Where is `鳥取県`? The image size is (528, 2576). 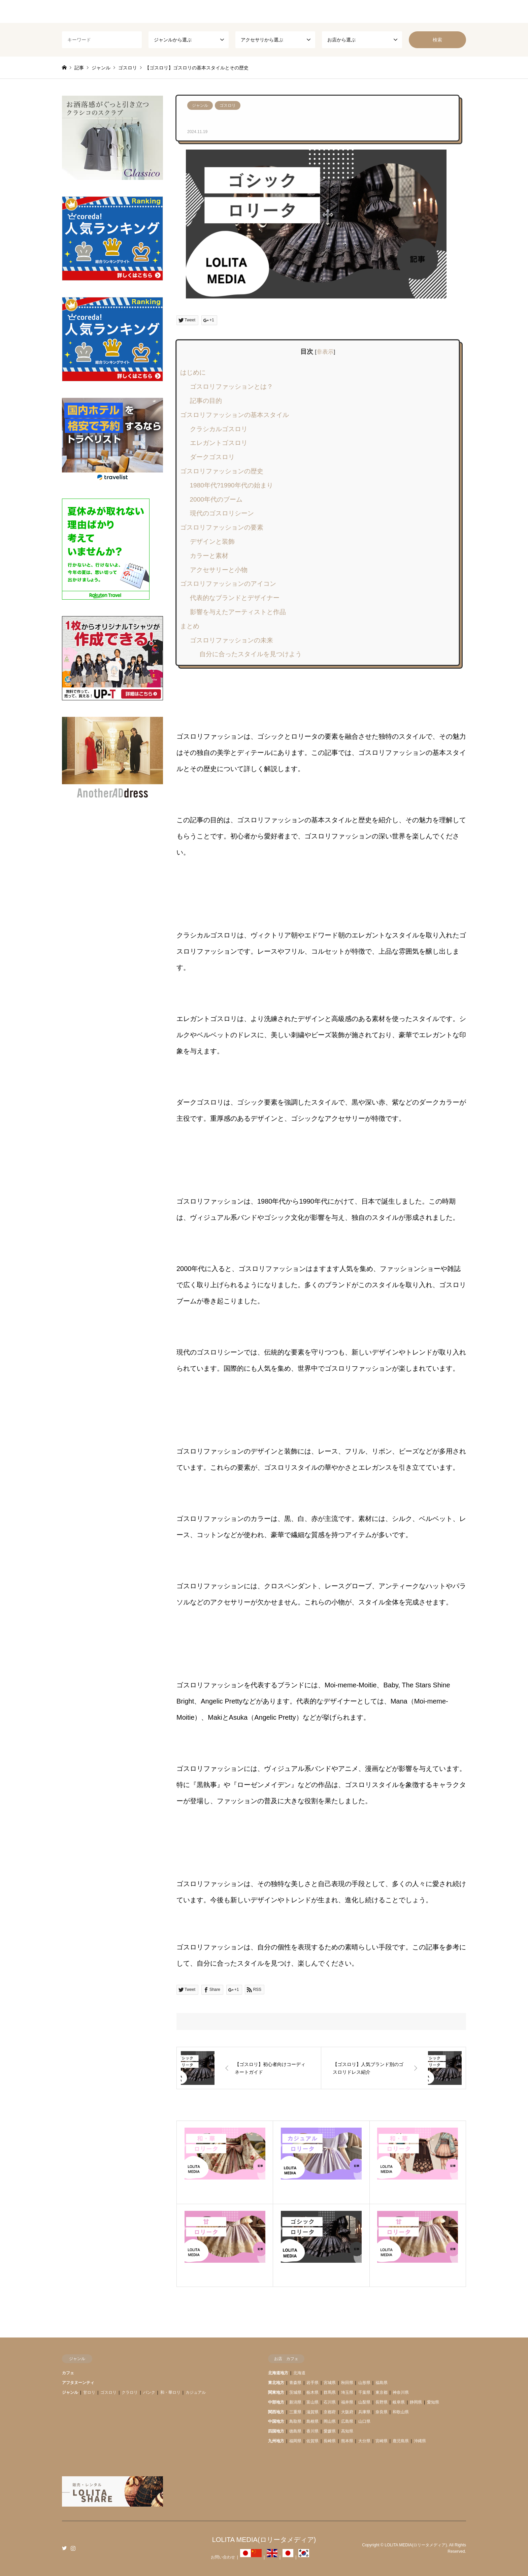
鳥取県 is located at coordinates (295, 2421).